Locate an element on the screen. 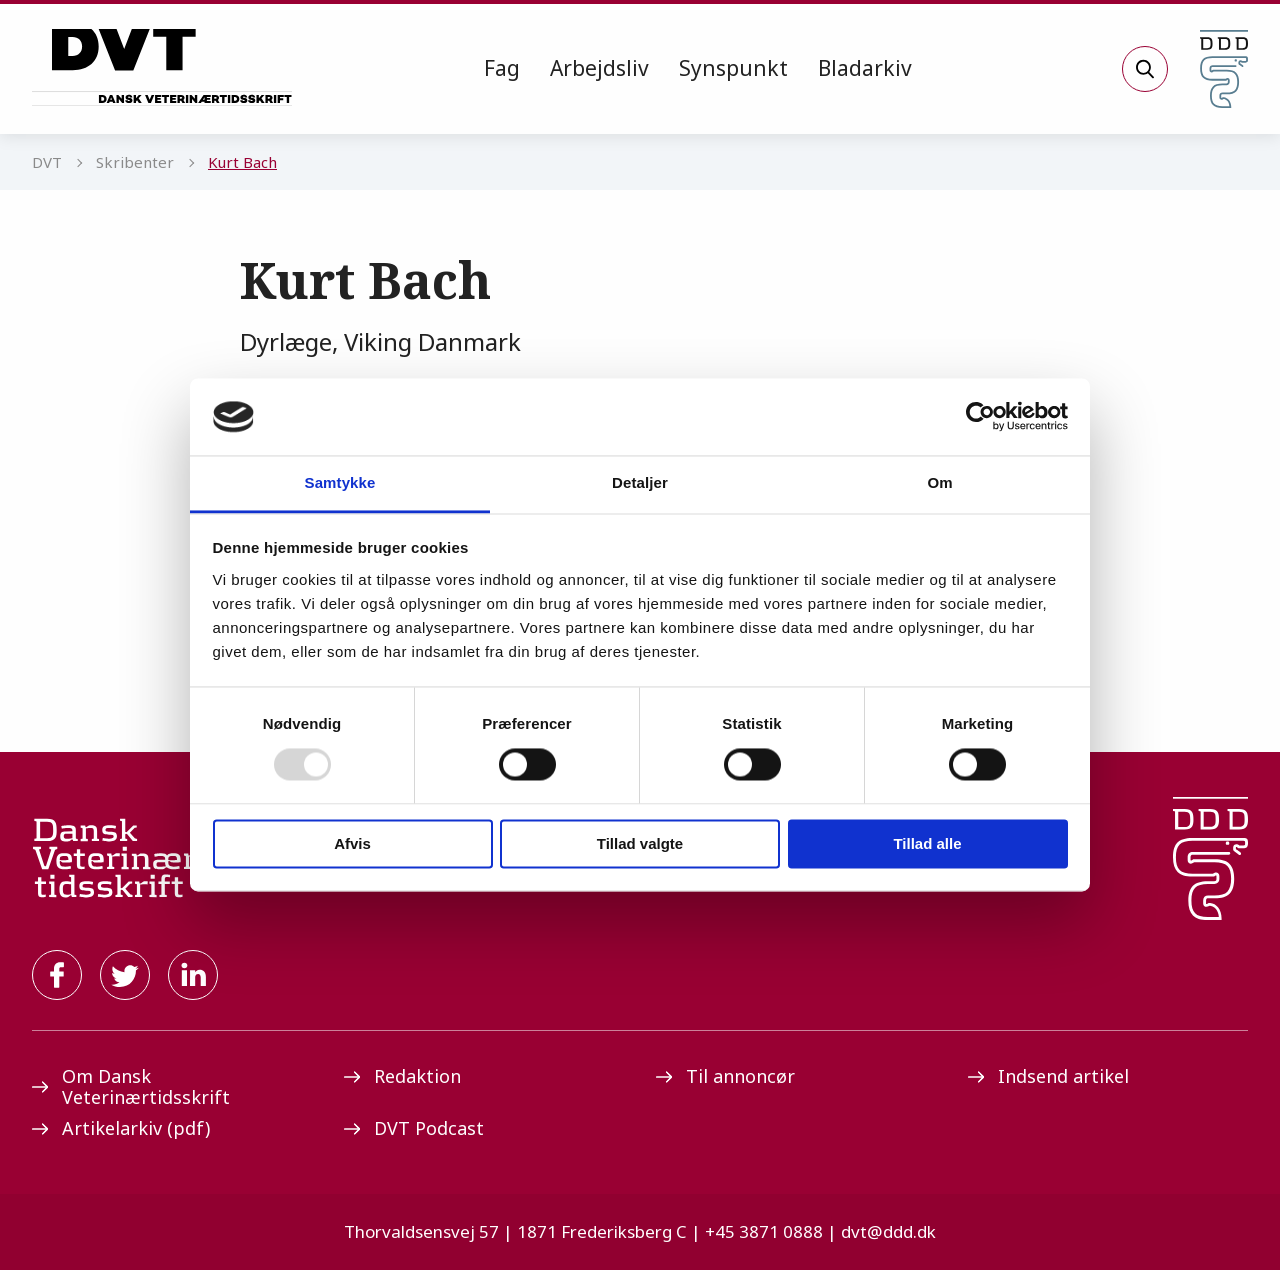  Skribenter is located at coordinates (135, 162).